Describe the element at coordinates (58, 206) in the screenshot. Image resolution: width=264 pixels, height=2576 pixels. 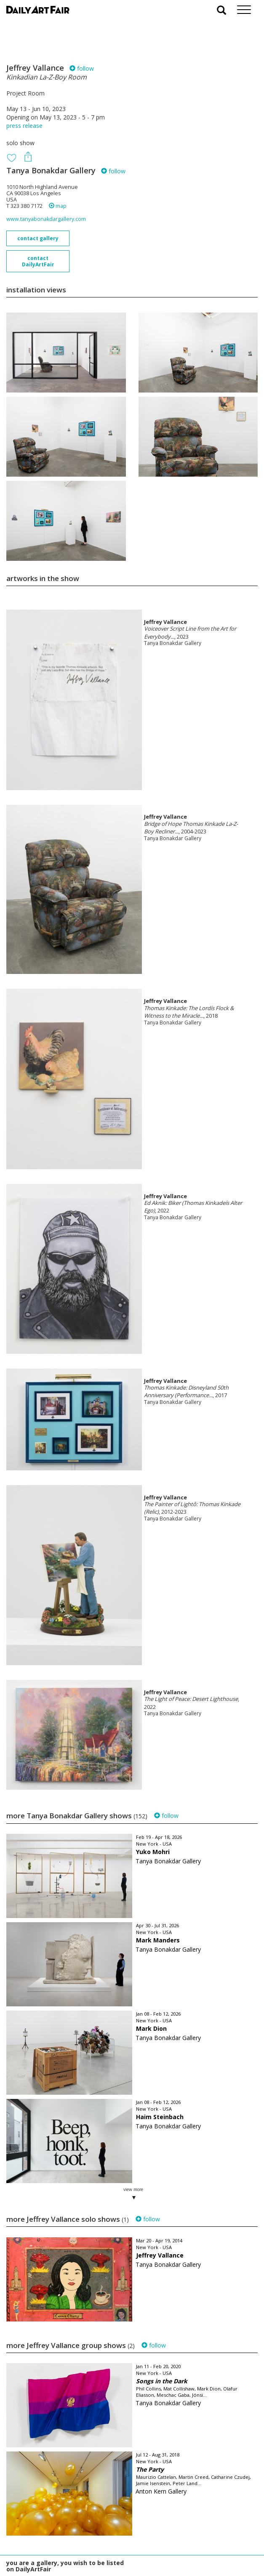
I see `map` at that location.